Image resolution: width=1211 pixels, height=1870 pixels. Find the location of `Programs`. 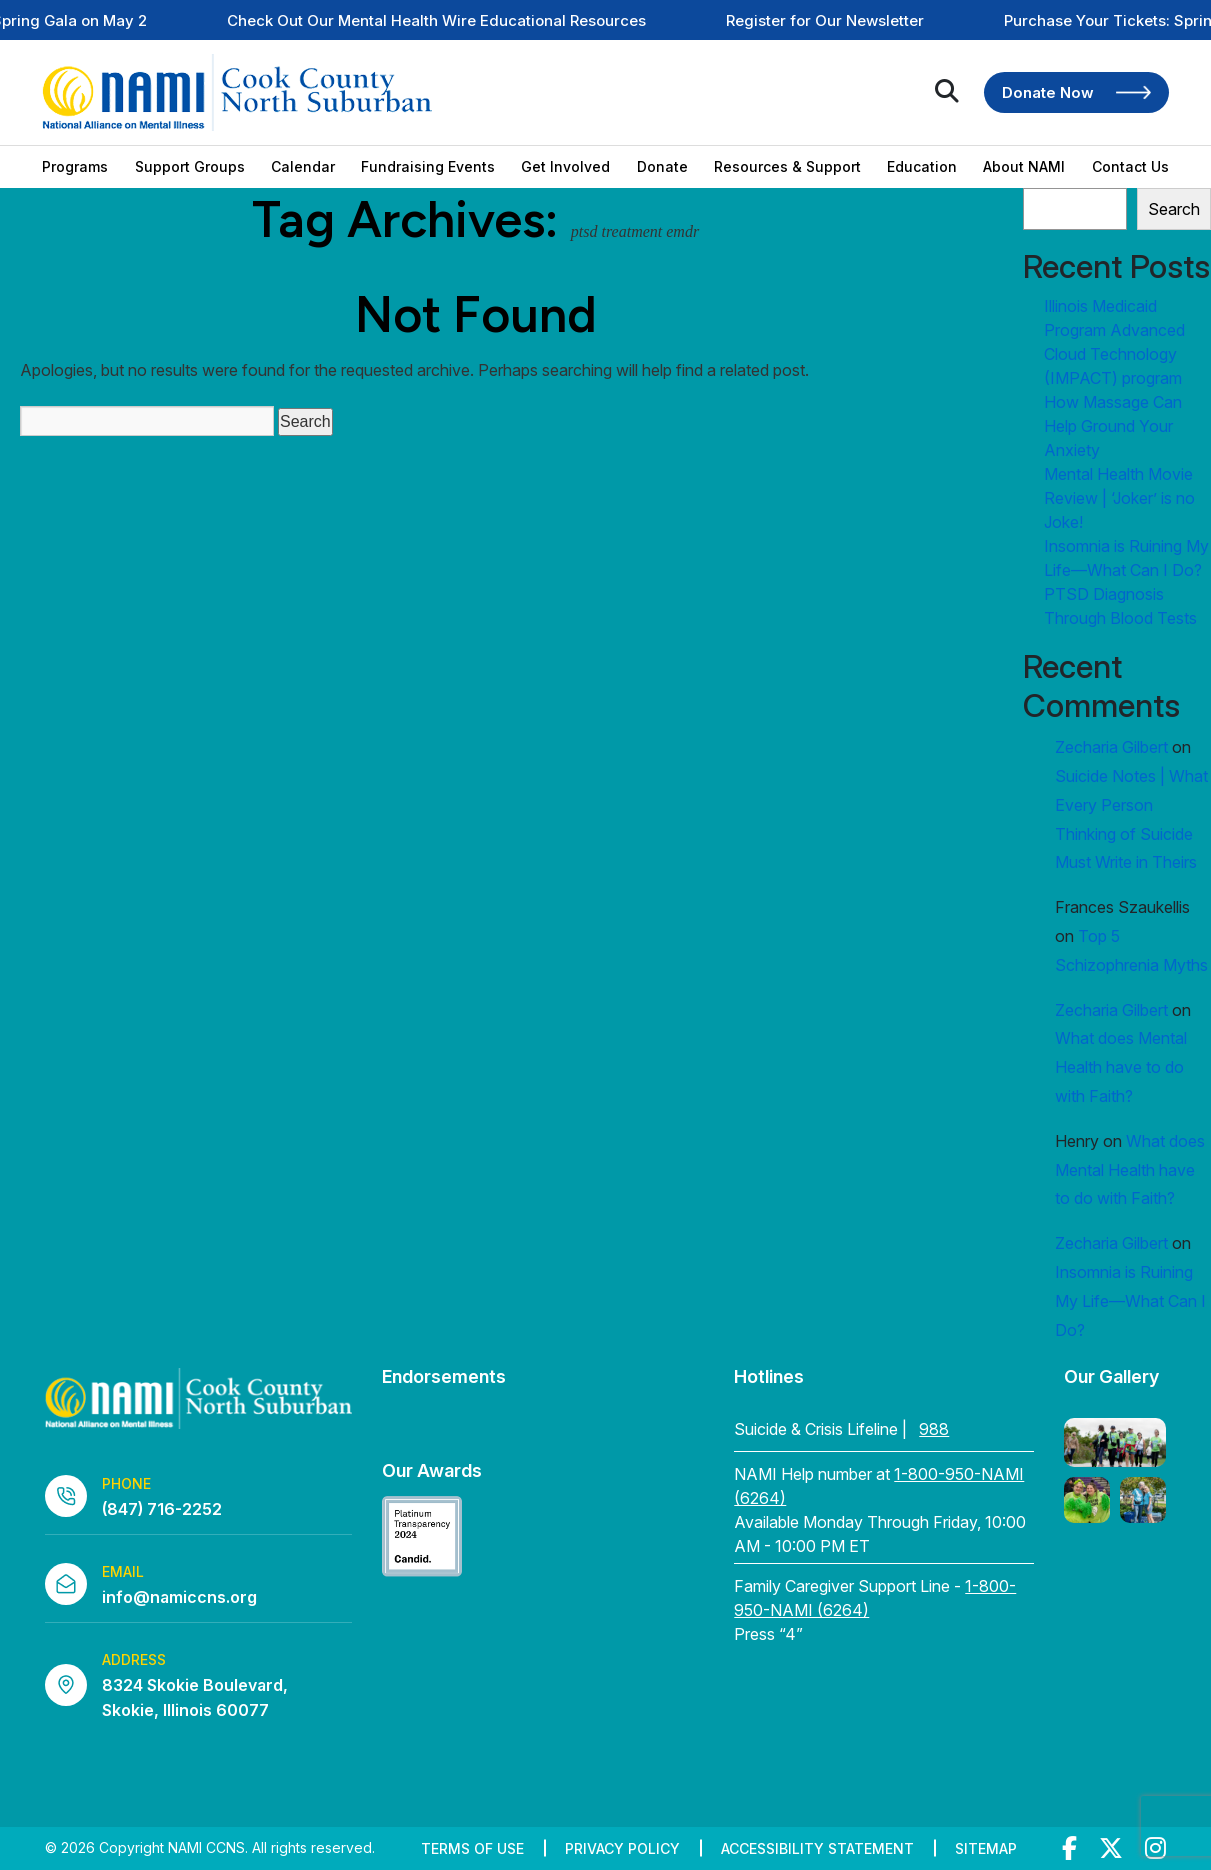

Programs is located at coordinates (75, 167).